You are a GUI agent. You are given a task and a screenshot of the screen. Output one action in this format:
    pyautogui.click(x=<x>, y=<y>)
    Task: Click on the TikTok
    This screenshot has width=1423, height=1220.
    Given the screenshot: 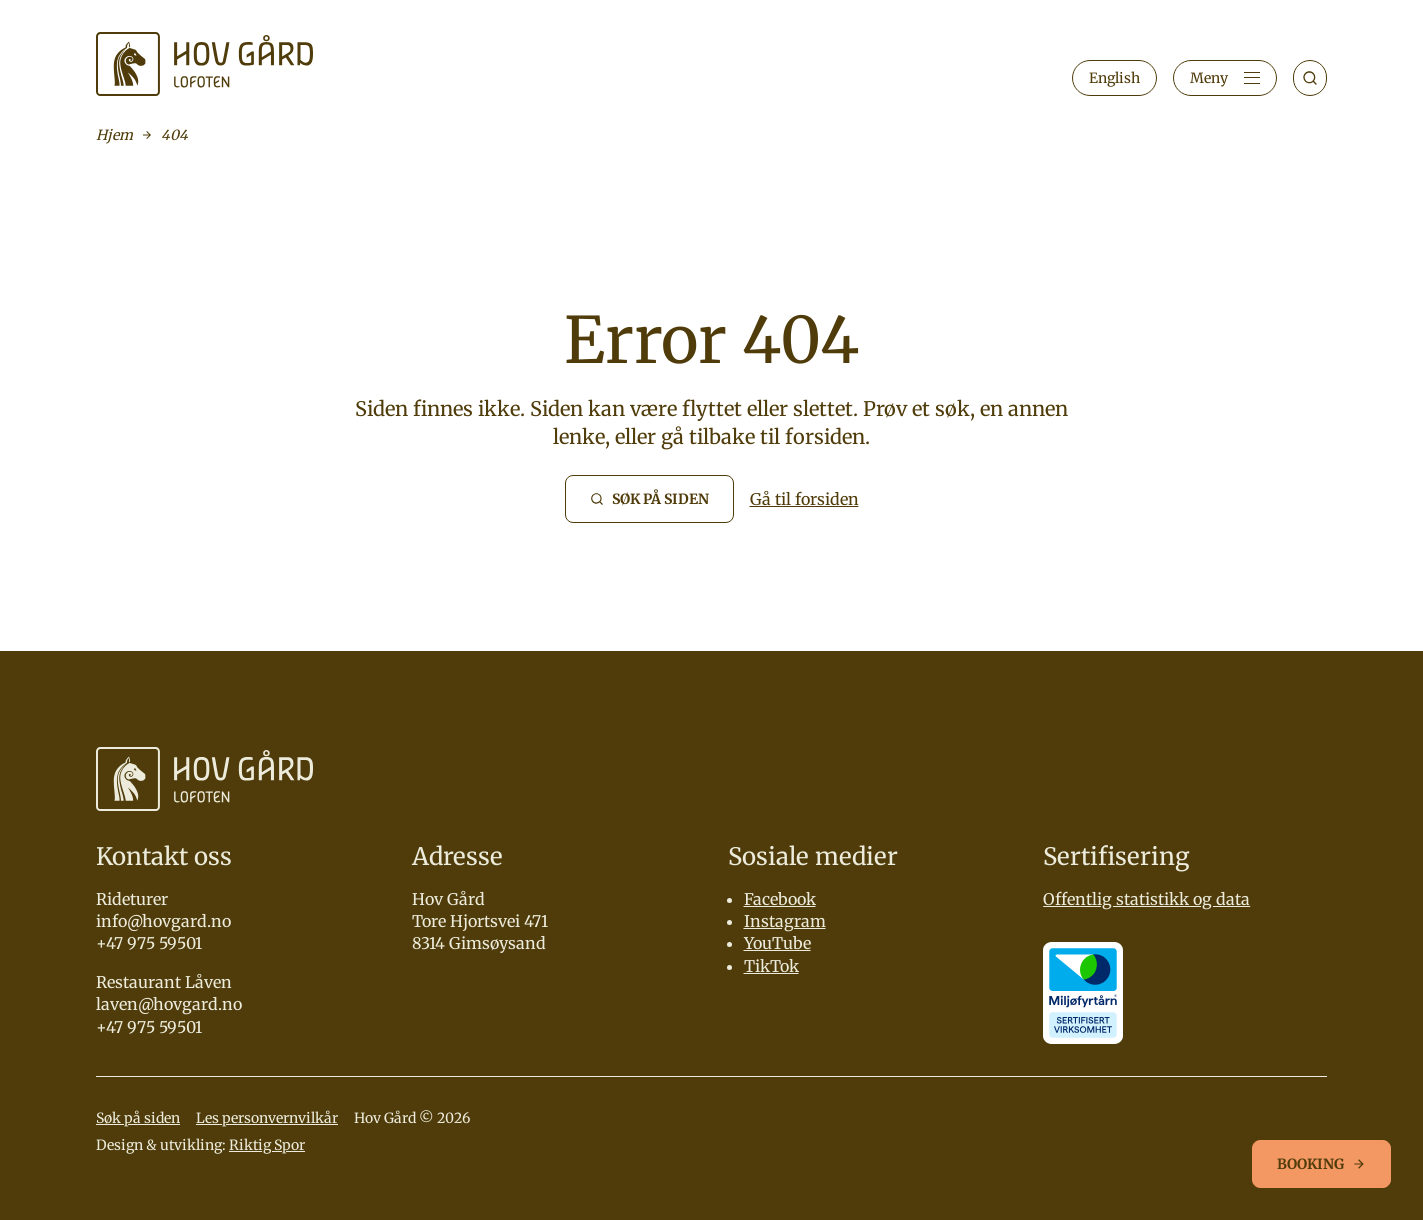 What is the action you would take?
    pyautogui.click(x=771, y=966)
    